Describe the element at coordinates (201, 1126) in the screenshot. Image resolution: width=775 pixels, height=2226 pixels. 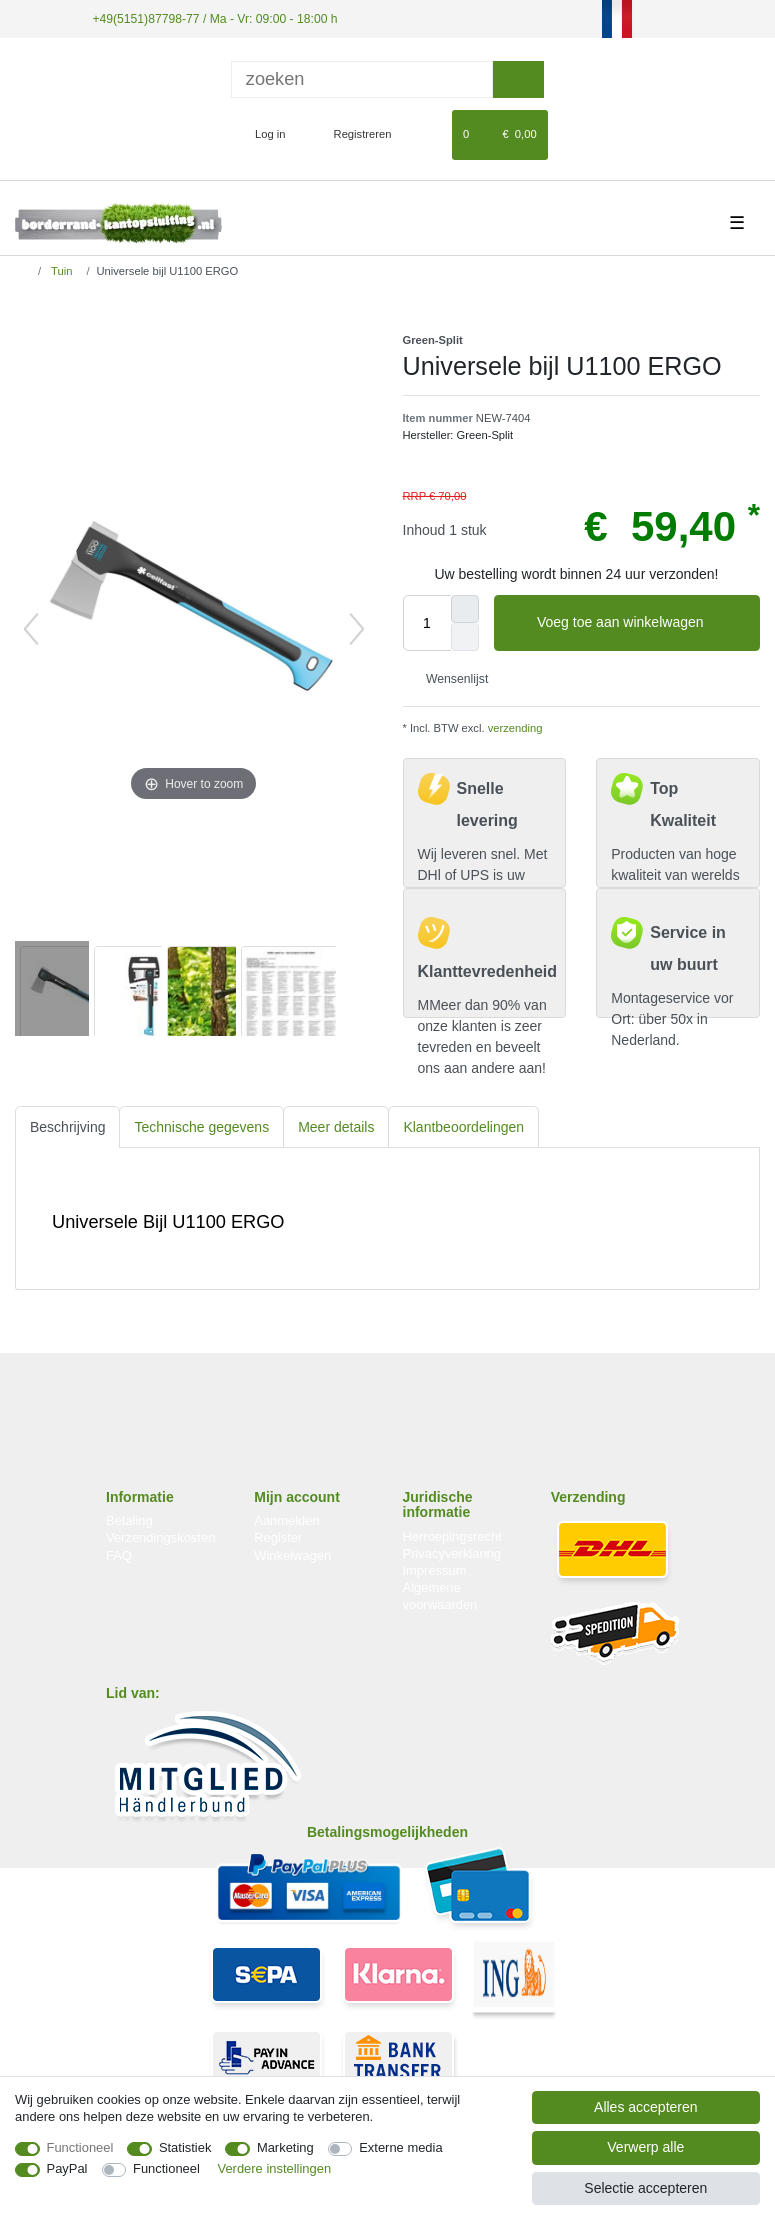
I see `Technische gegevens` at that location.